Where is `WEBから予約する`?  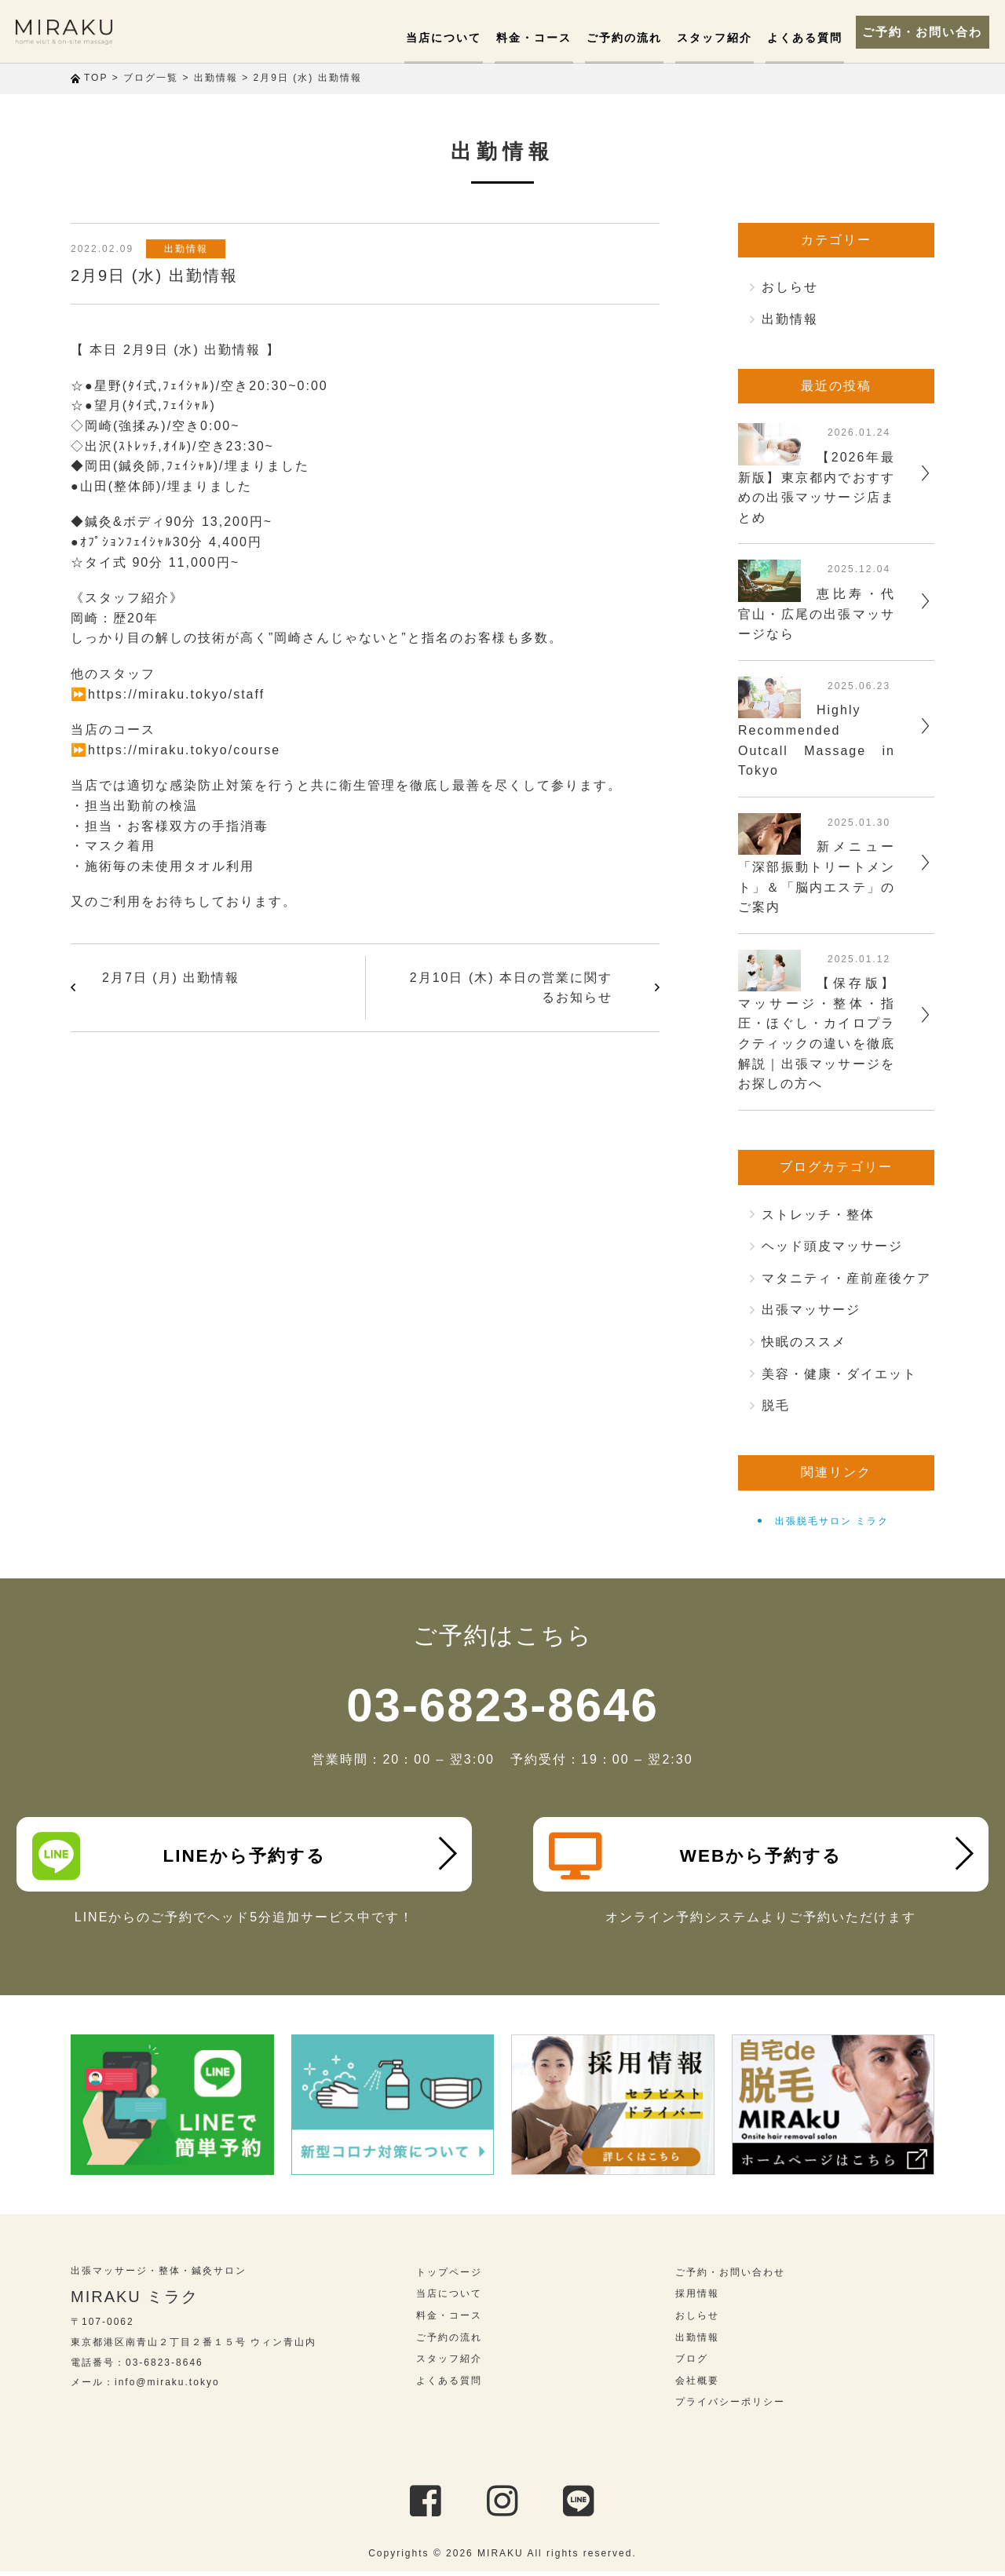
WEBから予約する is located at coordinates (698, 1856).